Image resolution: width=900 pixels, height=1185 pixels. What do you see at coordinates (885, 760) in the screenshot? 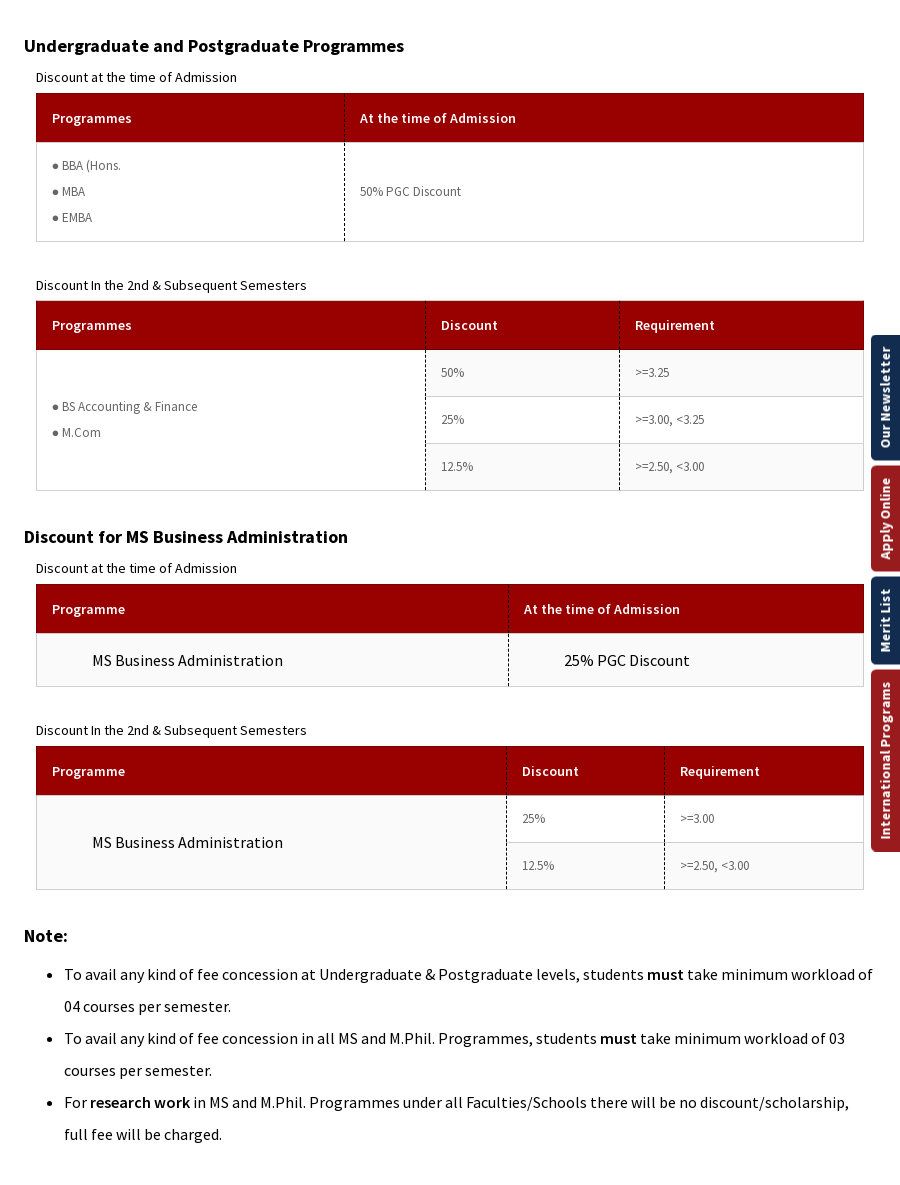
I see `International Programs` at bounding box center [885, 760].